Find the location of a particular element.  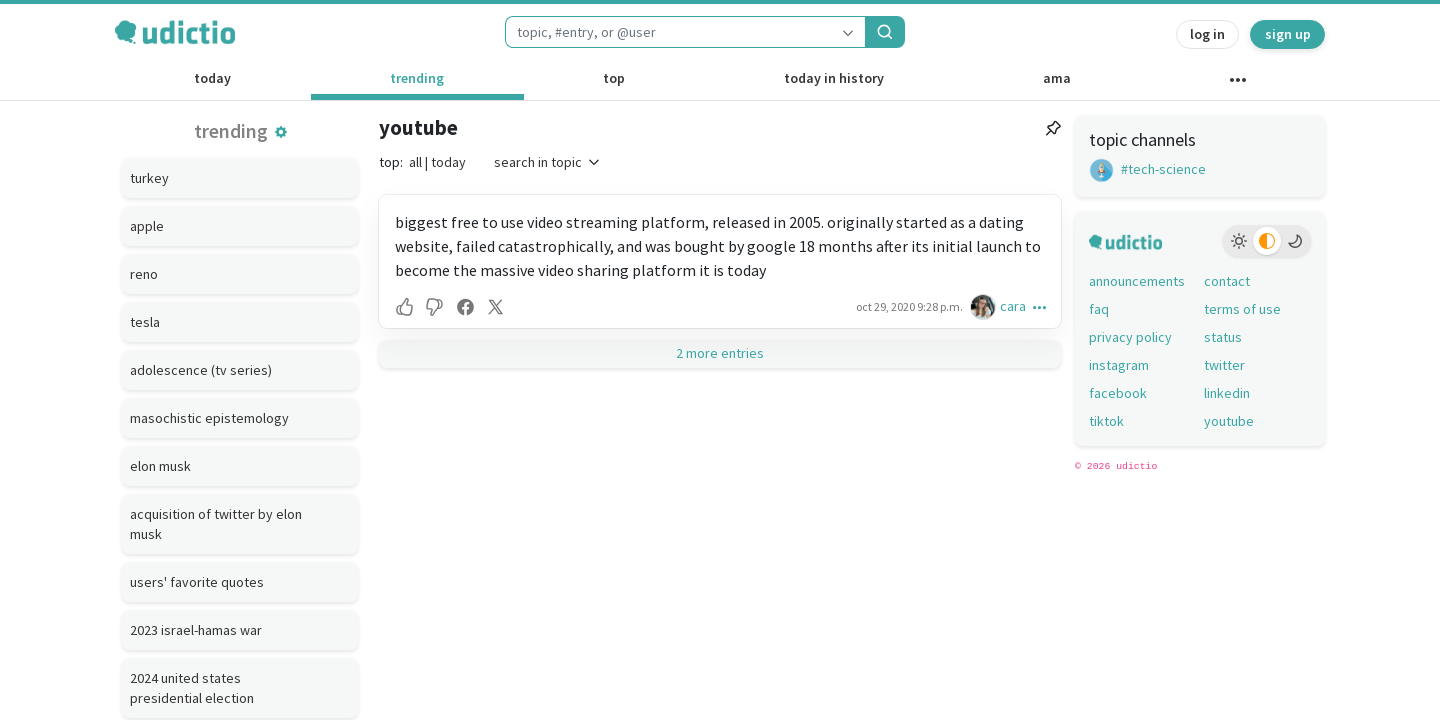

twitter is located at coordinates (1224, 365).